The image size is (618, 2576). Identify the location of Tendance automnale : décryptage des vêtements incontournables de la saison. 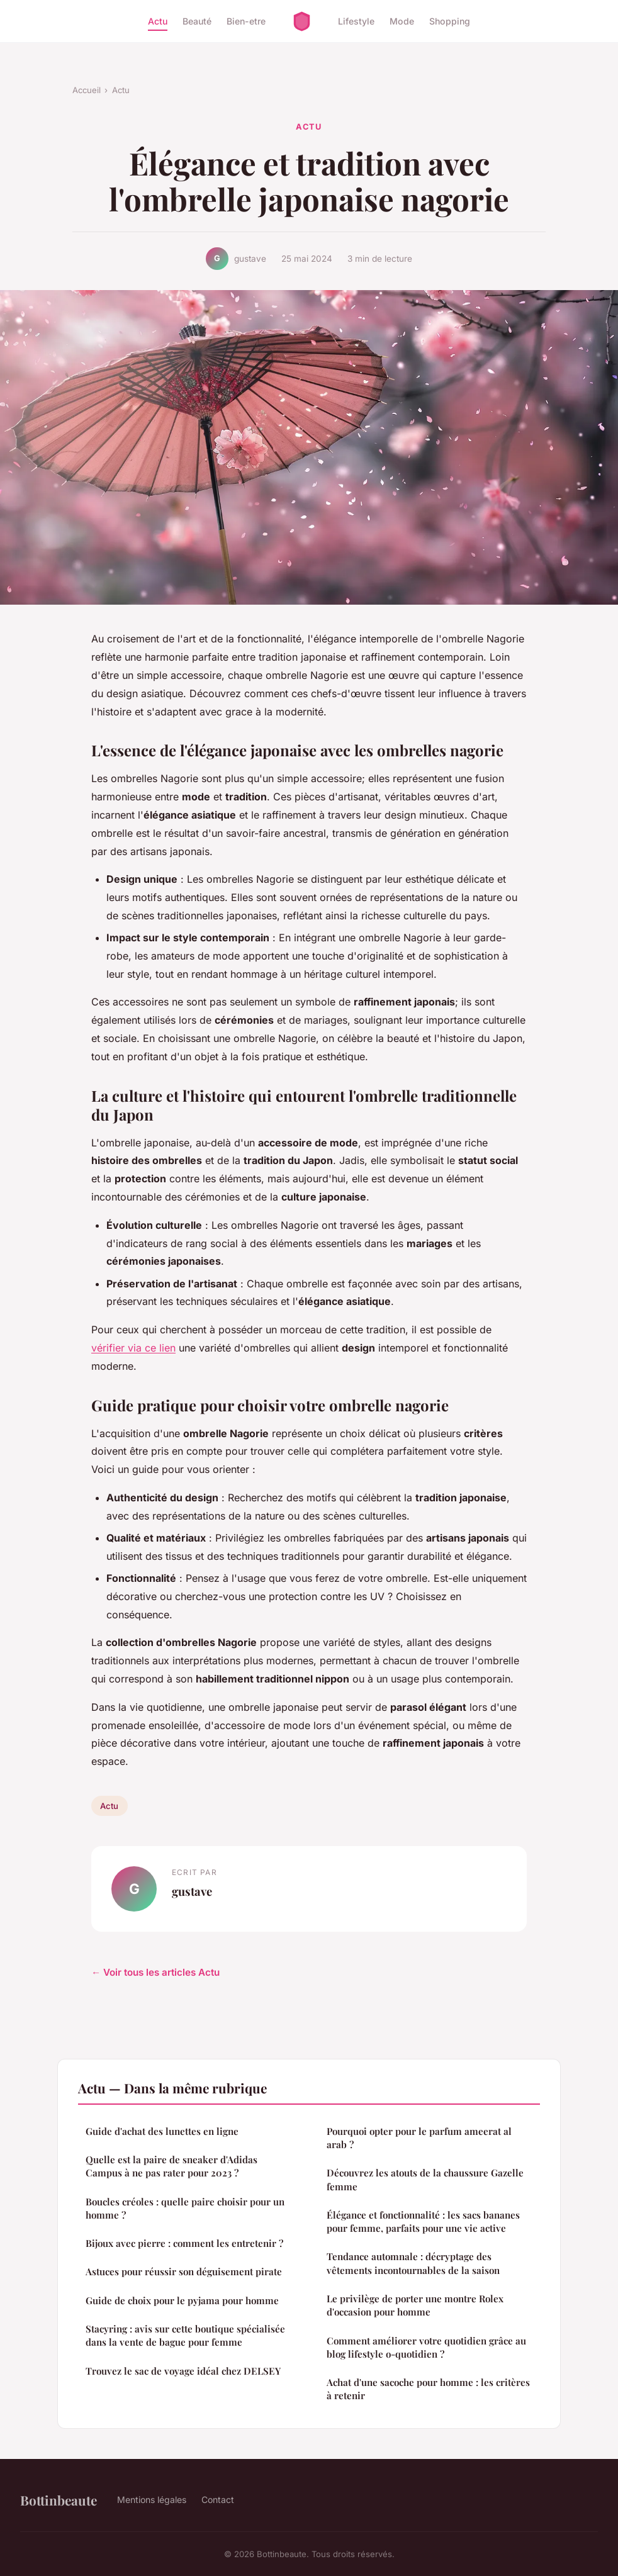
(413, 2263).